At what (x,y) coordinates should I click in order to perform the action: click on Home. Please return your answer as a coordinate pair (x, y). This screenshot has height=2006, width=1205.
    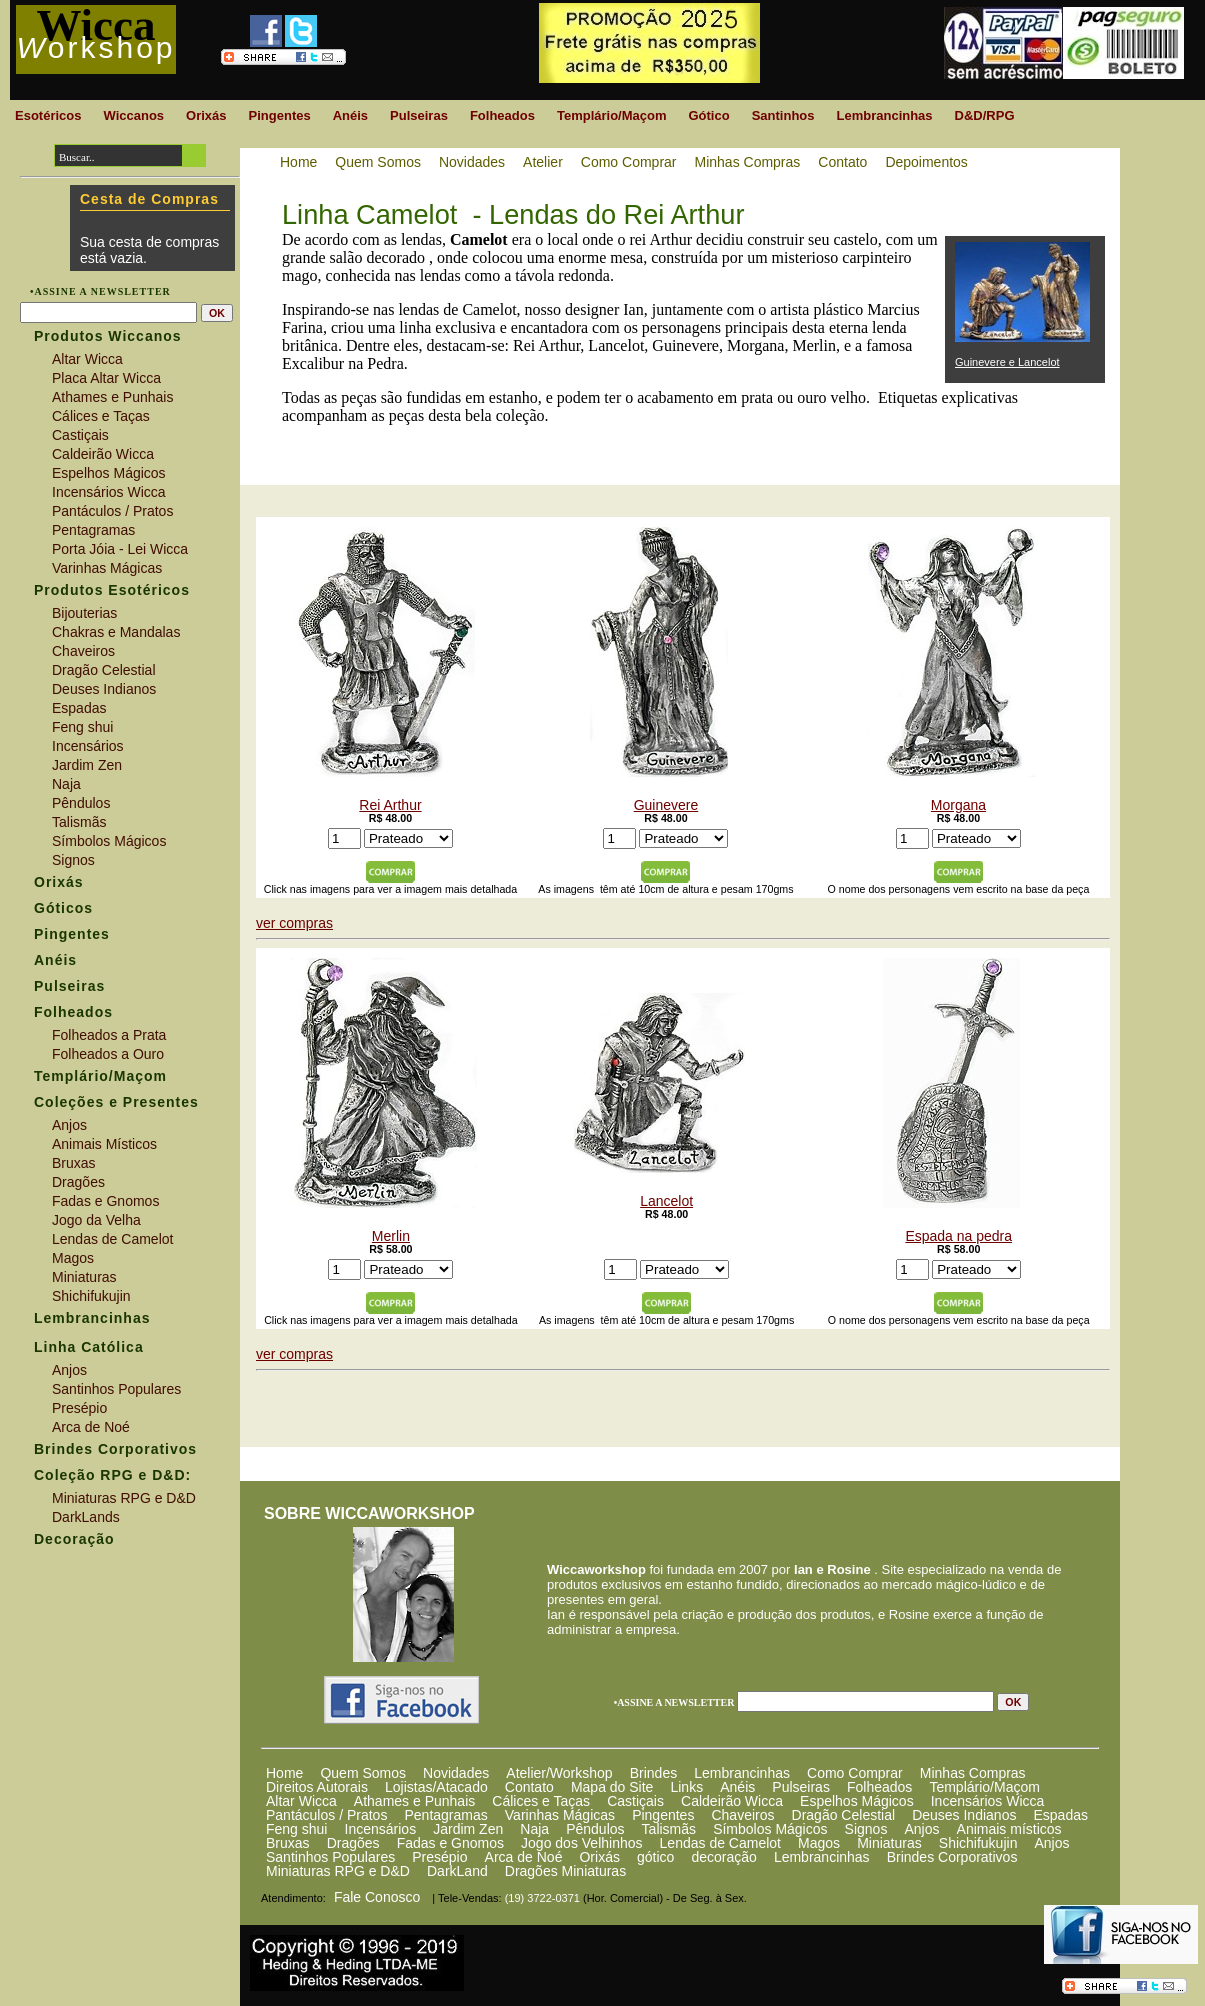
    Looking at the image, I should click on (284, 1773).